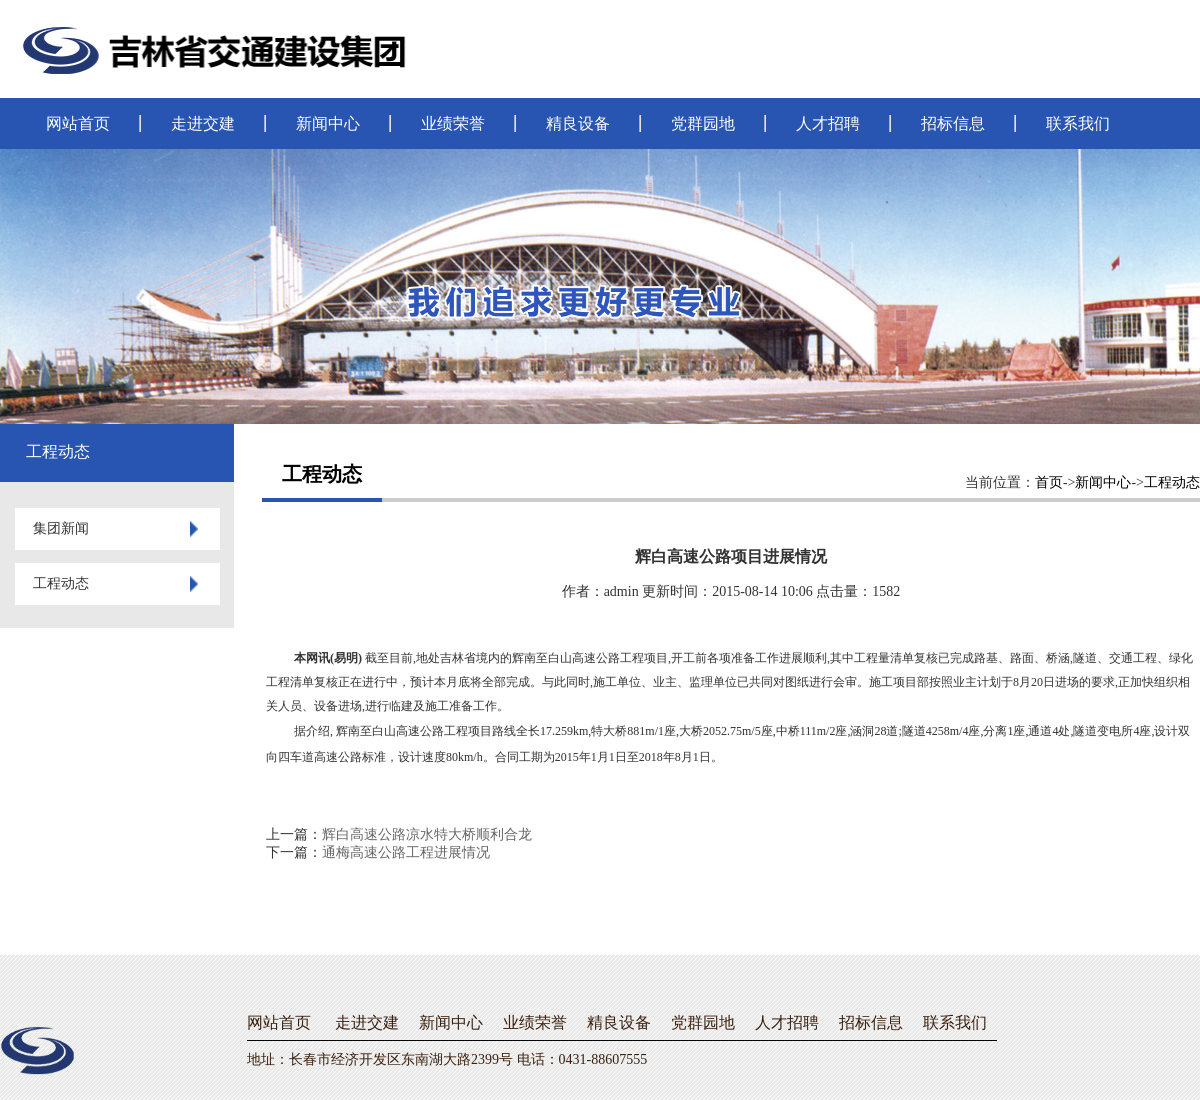 The image size is (1200, 1100). I want to click on 走进交建, so click(203, 123).